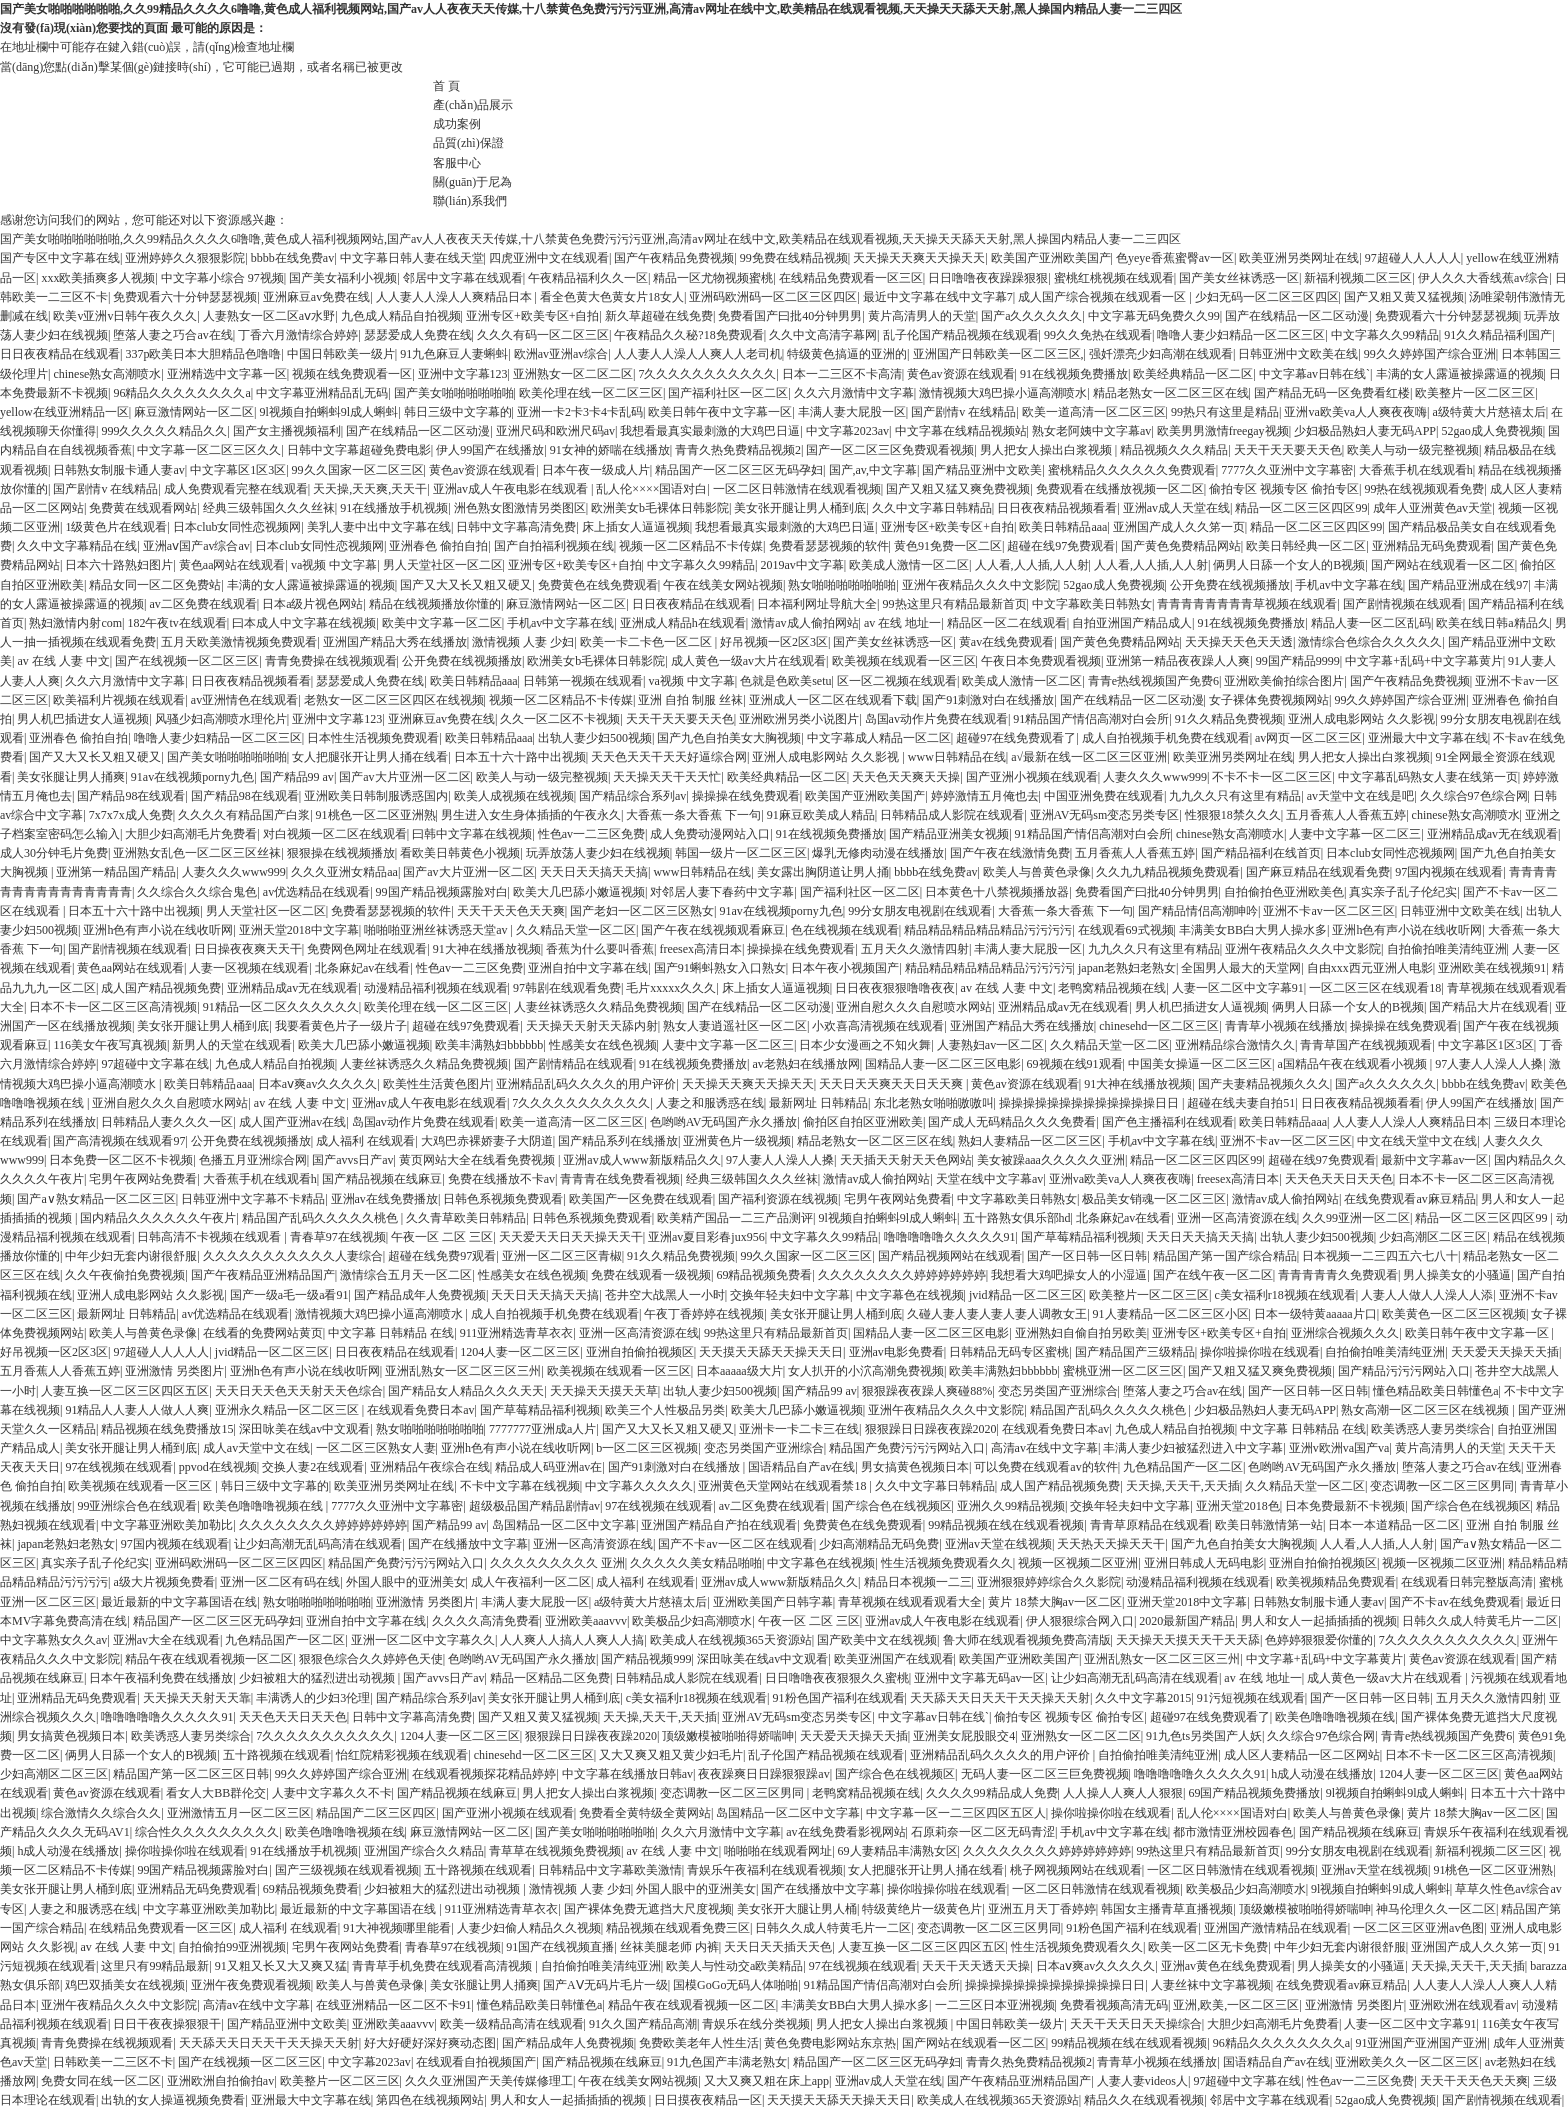 This screenshot has height=2111, width=1568. Describe the element at coordinates (1069, 1275) in the screenshot. I see `我想看大鸡吧操女人的小湿逼` at that location.